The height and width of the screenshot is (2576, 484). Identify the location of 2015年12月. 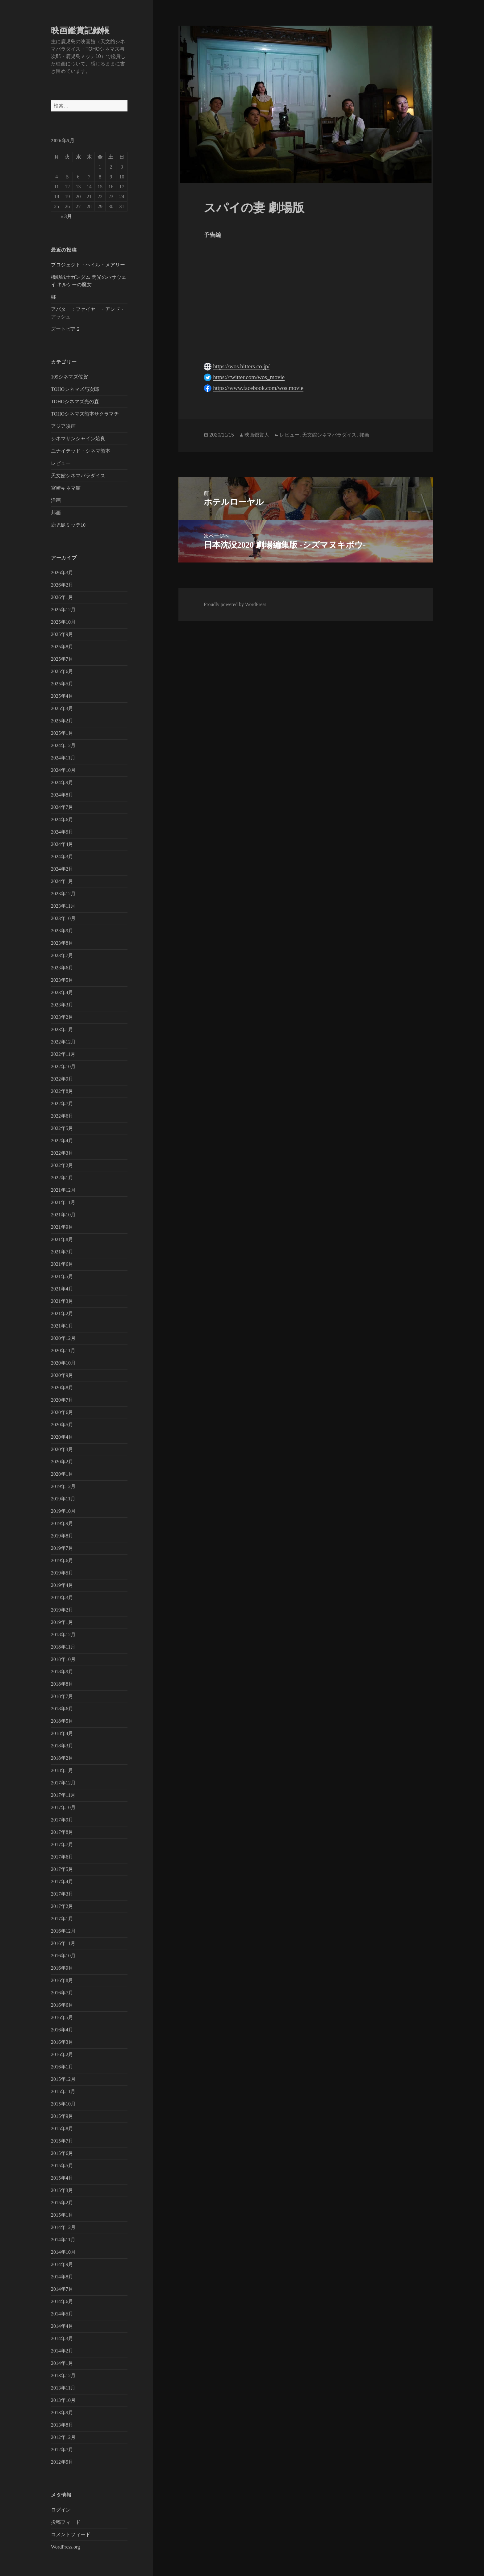
(63, 2079).